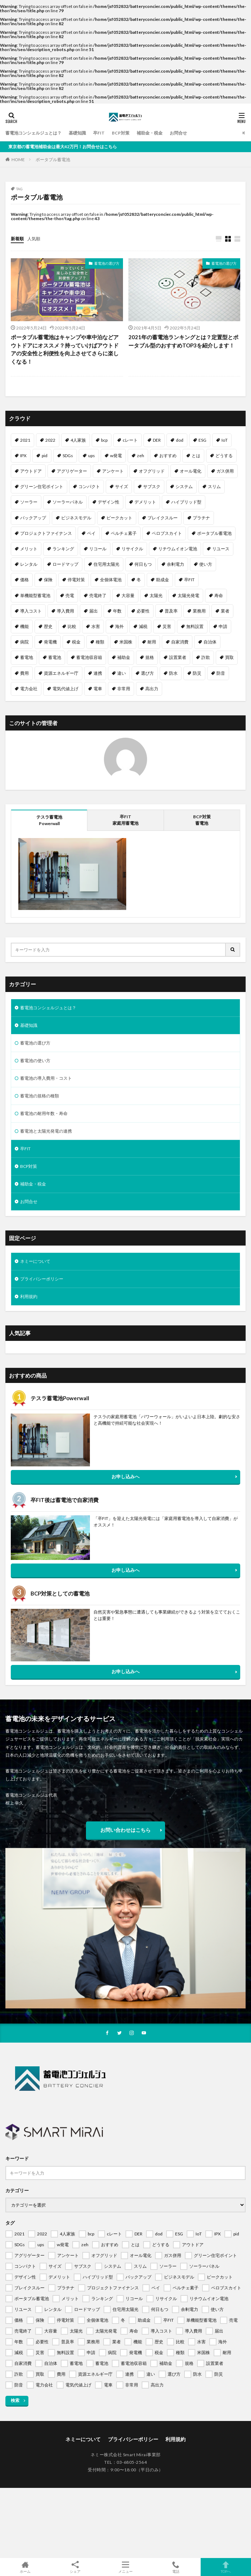  What do you see at coordinates (143, 611) in the screenshot?
I see `必要性 [必要性 (1個の項目)]` at bounding box center [143, 611].